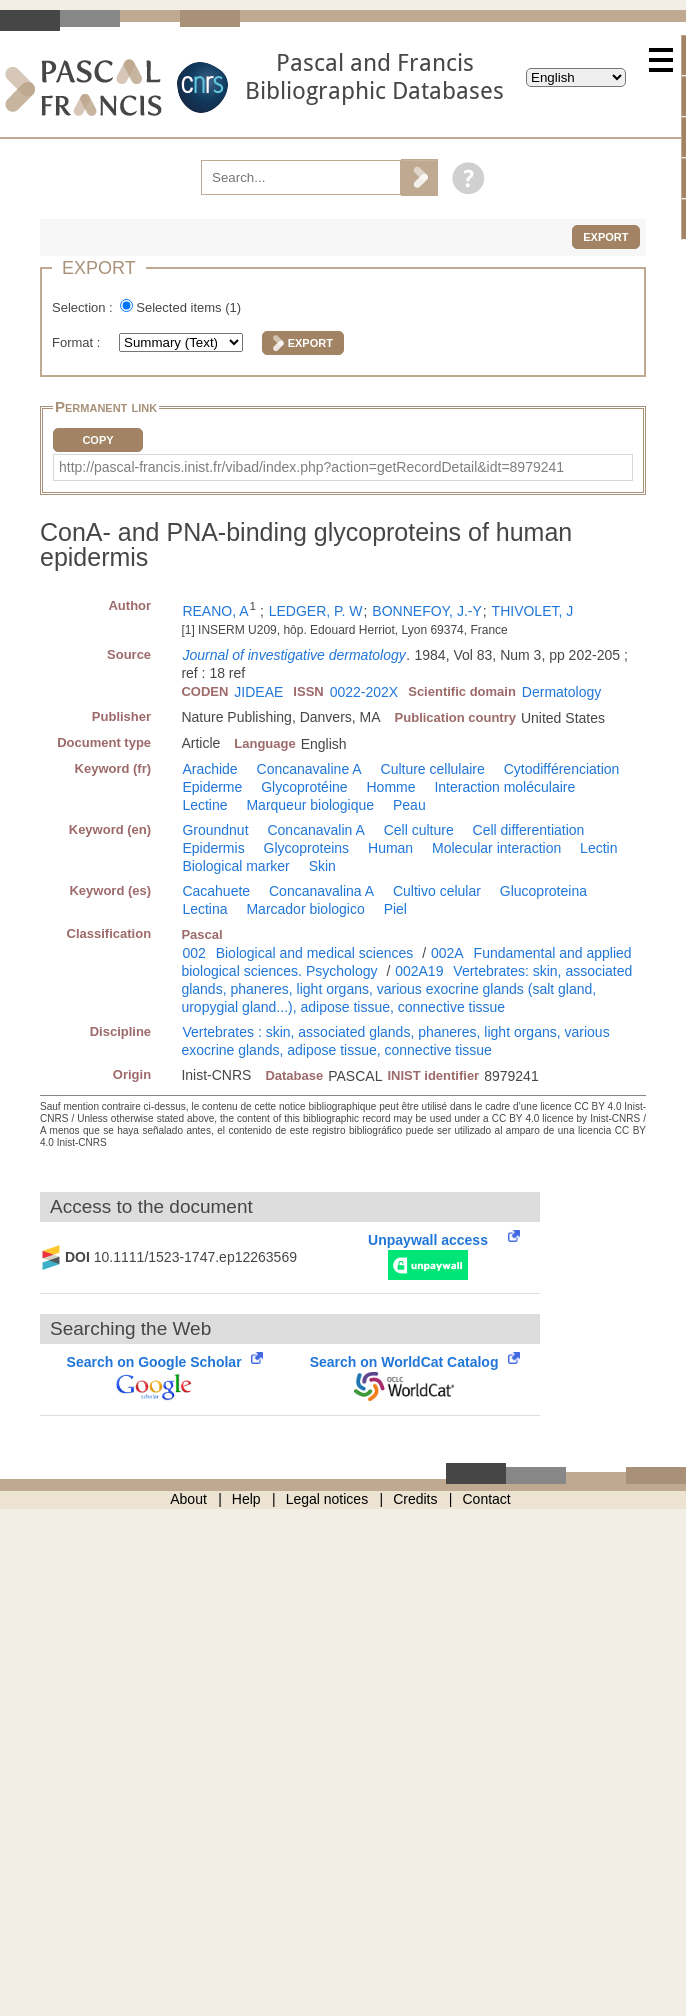 Image resolution: width=686 pixels, height=2016 pixels. I want to click on Arachide, so click(209, 769).